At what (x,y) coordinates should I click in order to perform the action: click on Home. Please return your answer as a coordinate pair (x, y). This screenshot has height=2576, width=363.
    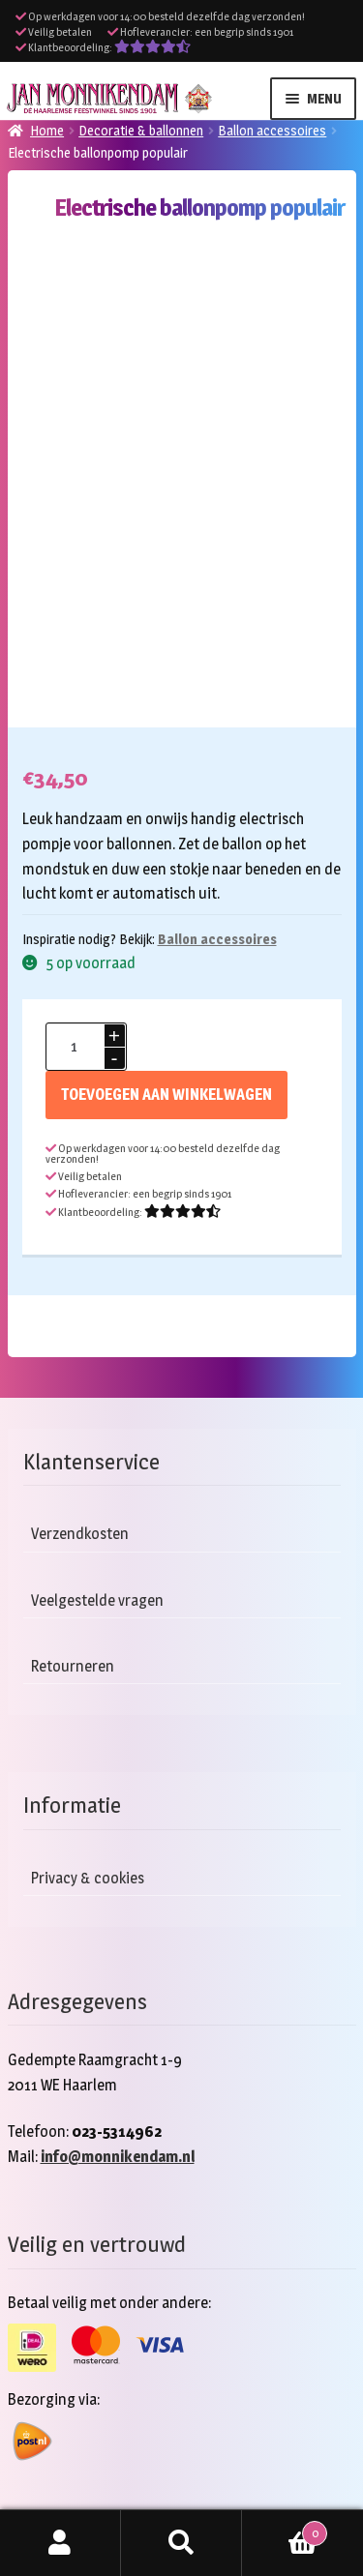
    Looking at the image, I should click on (47, 130).